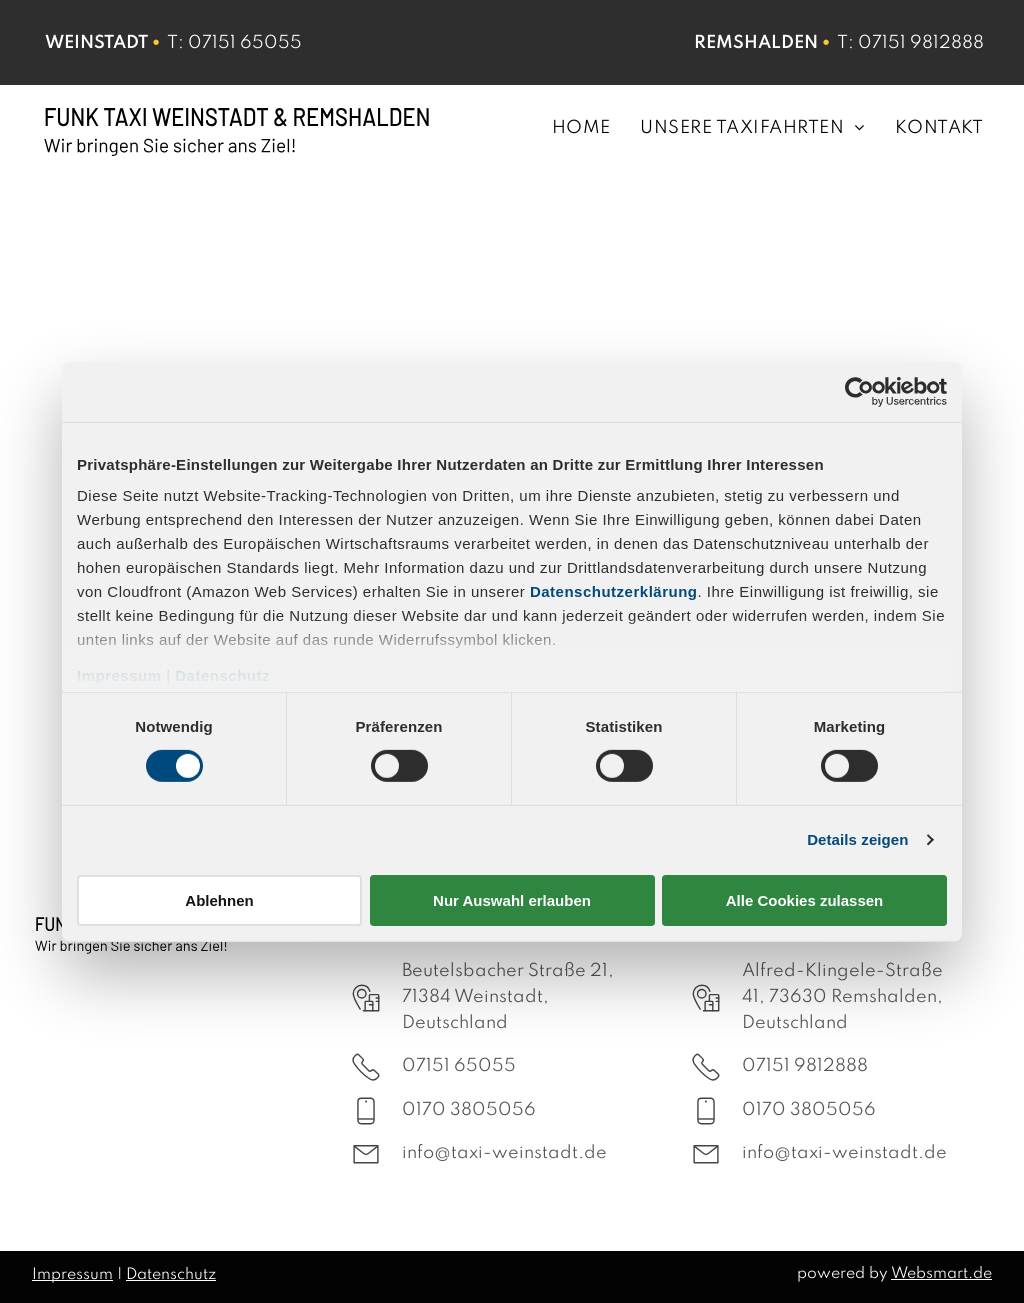 Image resolution: width=1024 pixels, height=1303 pixels. What do you see at coordinates (245, 43) in the screenshot?
I see `07151 65055` at bounding box center [245, 43].